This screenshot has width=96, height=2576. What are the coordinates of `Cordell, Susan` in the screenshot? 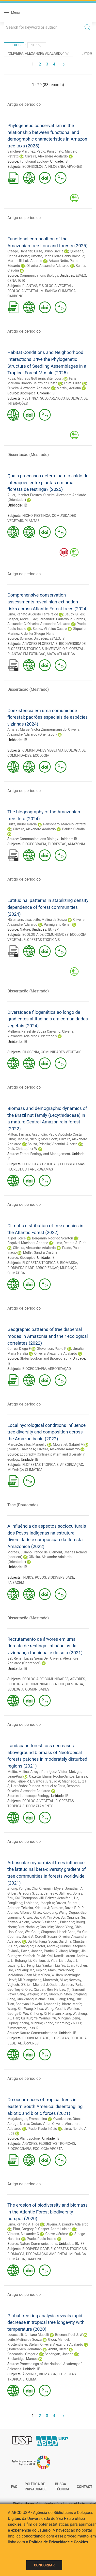 It's located at (46, 1937).